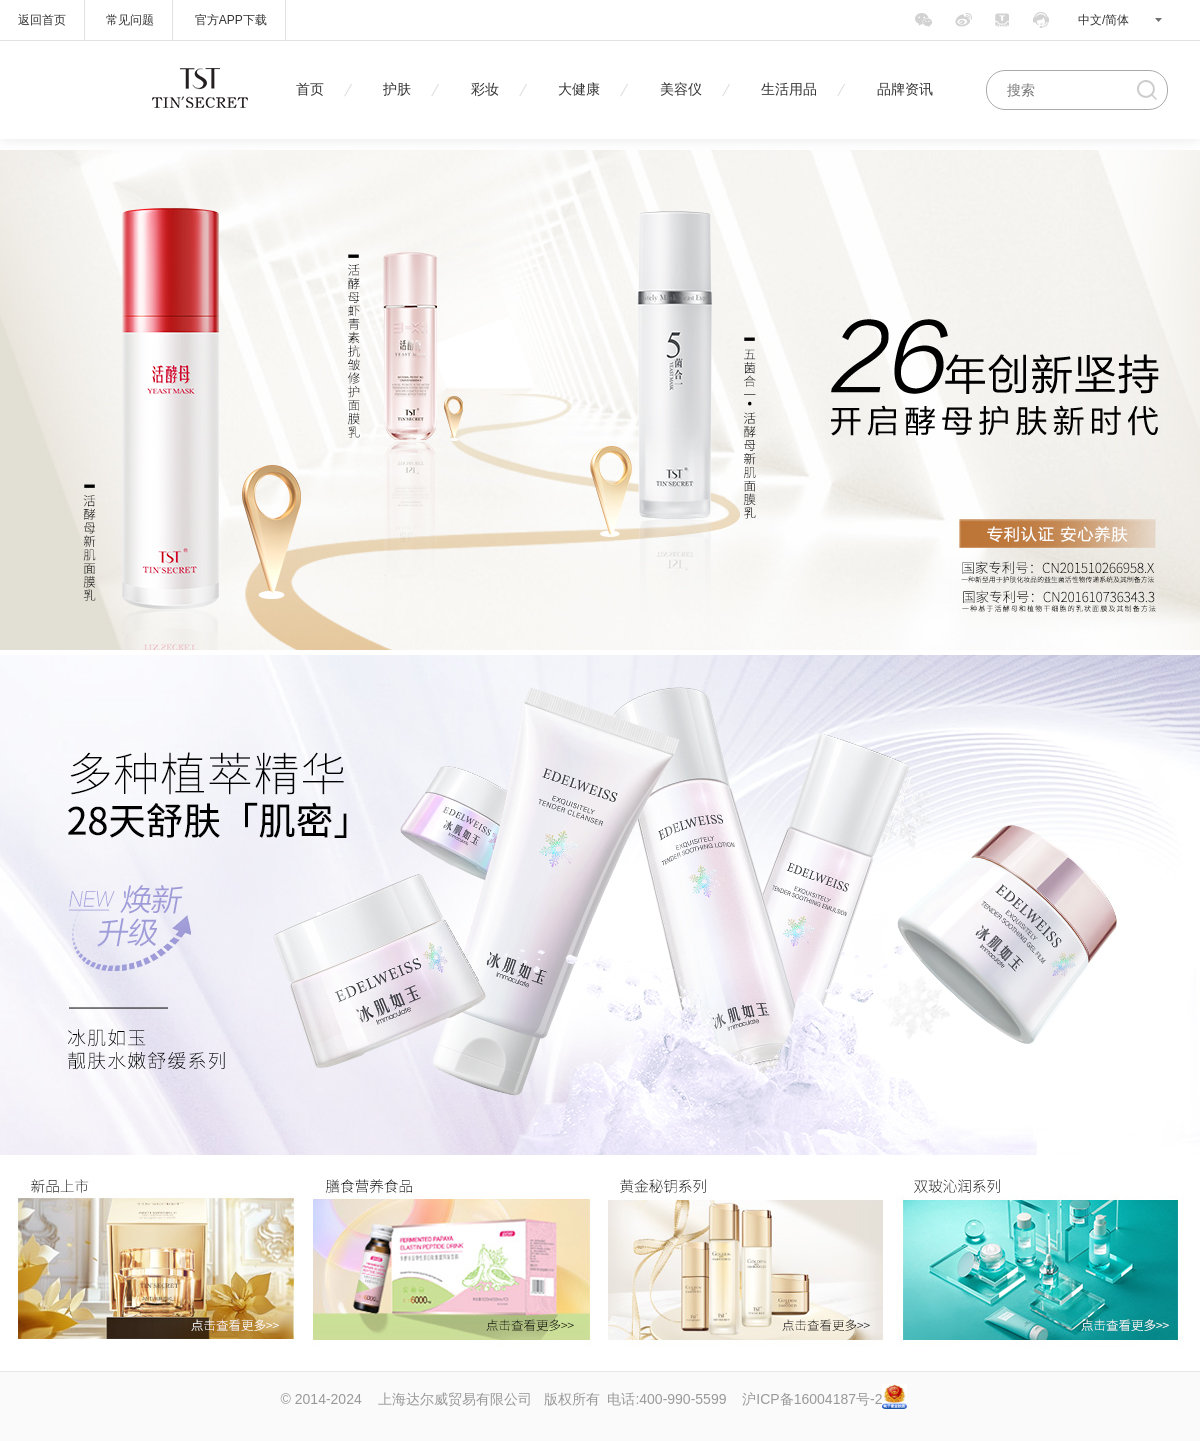  What do you see at coordinates (485, 89) in the screenshot?
I see `彩妆` at bounding box center [485, 89].